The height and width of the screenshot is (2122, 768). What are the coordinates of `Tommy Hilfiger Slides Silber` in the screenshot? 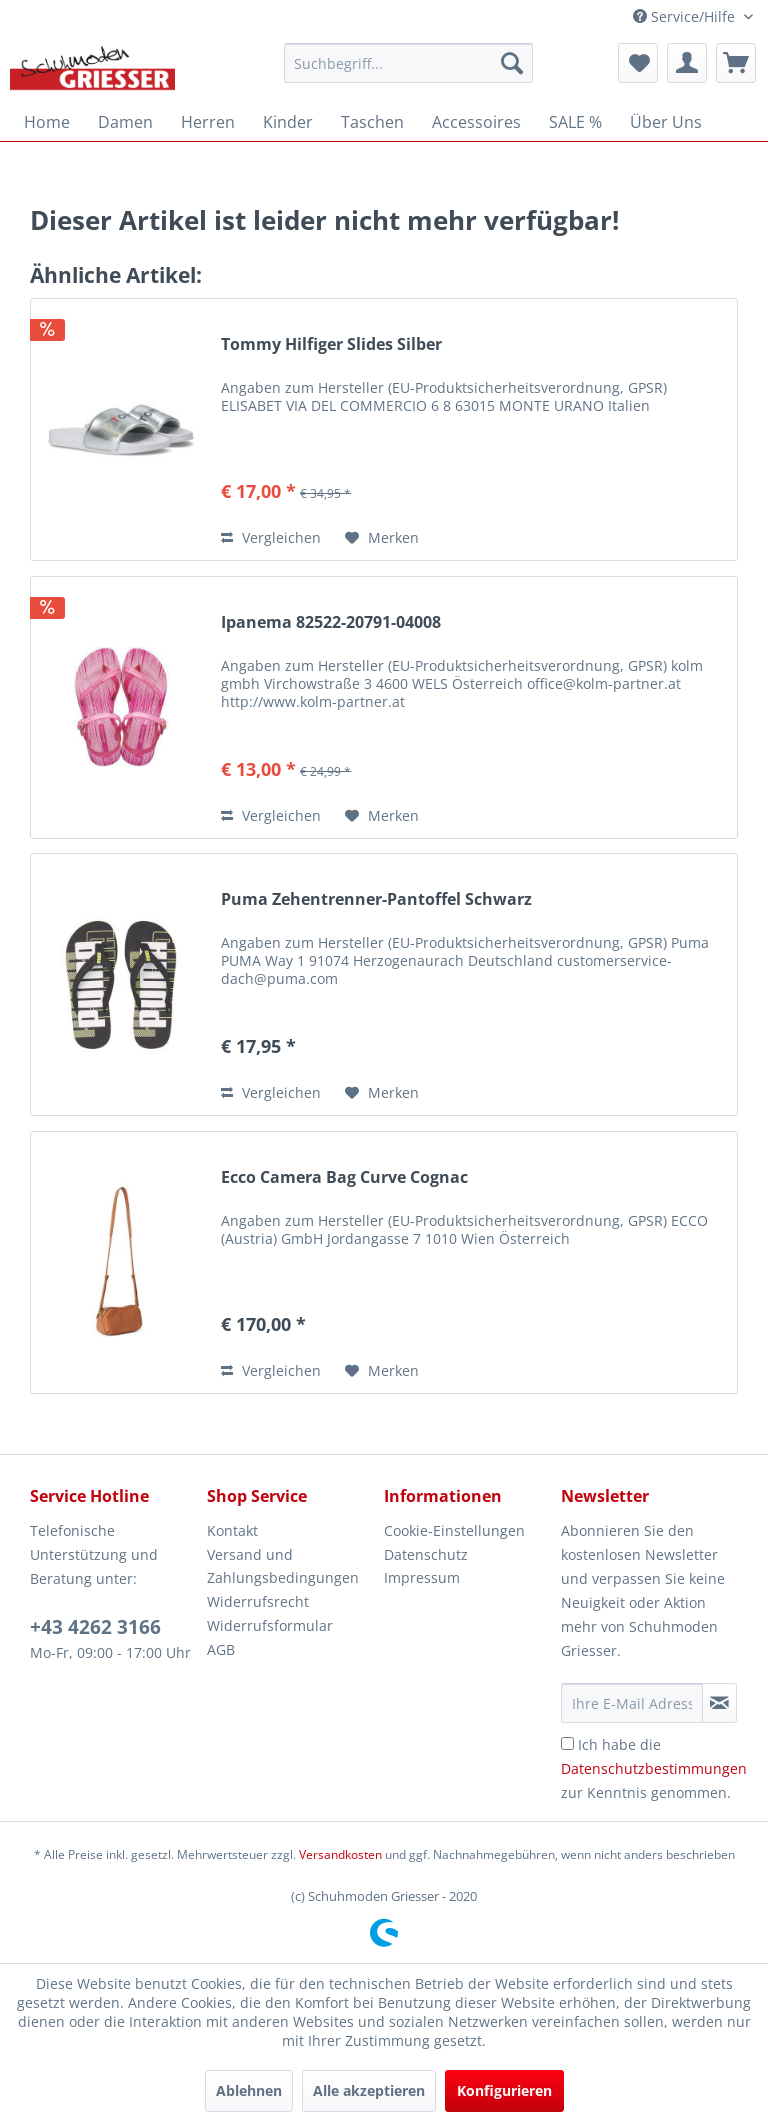 It's located at (331, 344).